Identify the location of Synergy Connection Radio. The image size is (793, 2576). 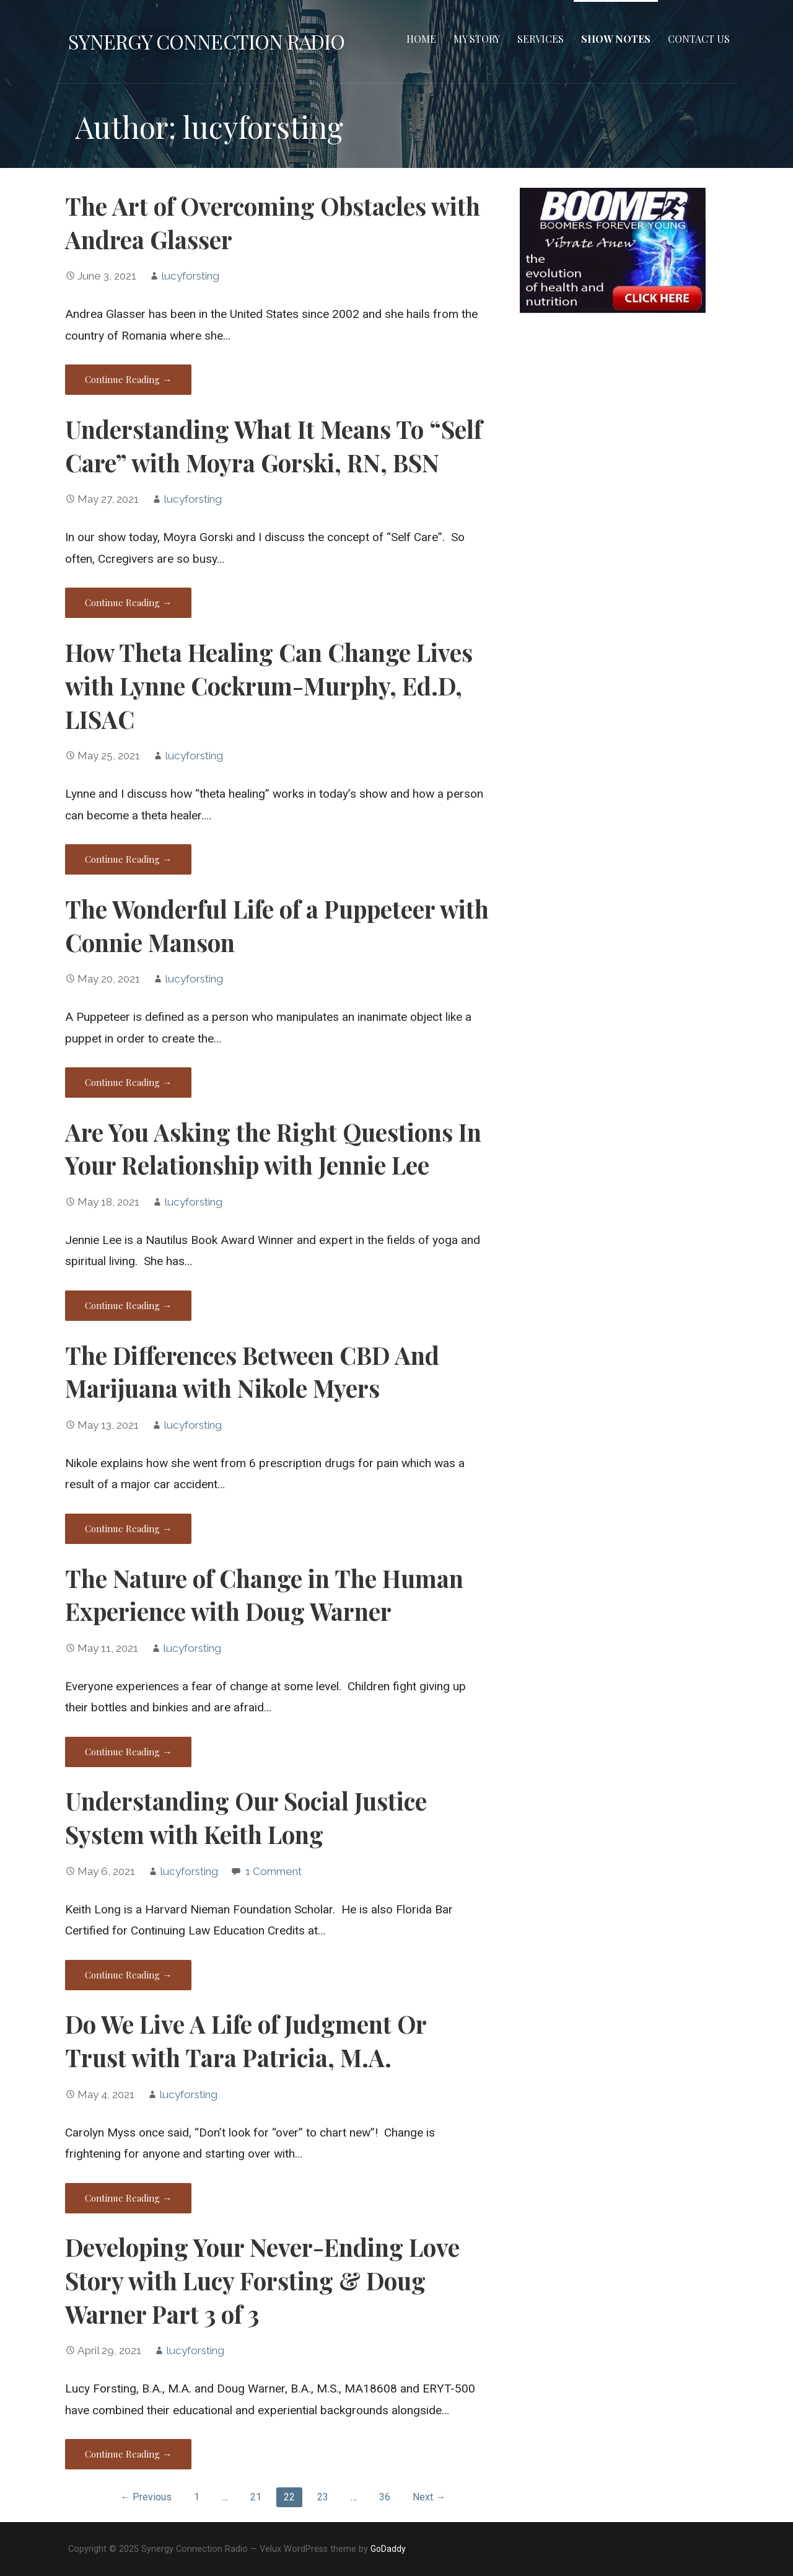
(206, 41).